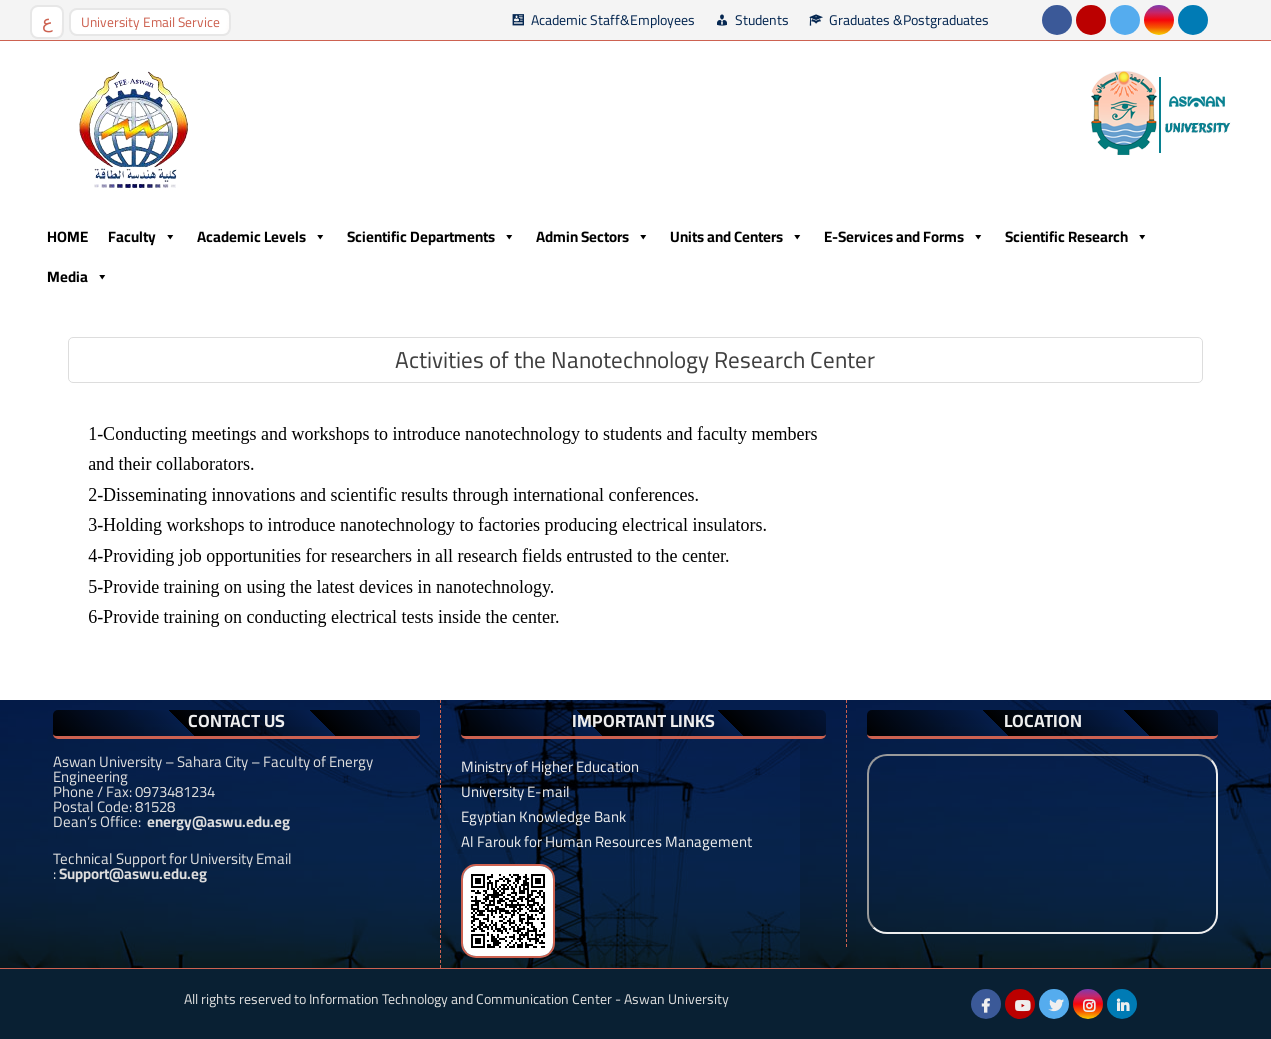 This screenshot has width=1271, height=1039. I want to click on Admin Sectors, so click(593, 237).